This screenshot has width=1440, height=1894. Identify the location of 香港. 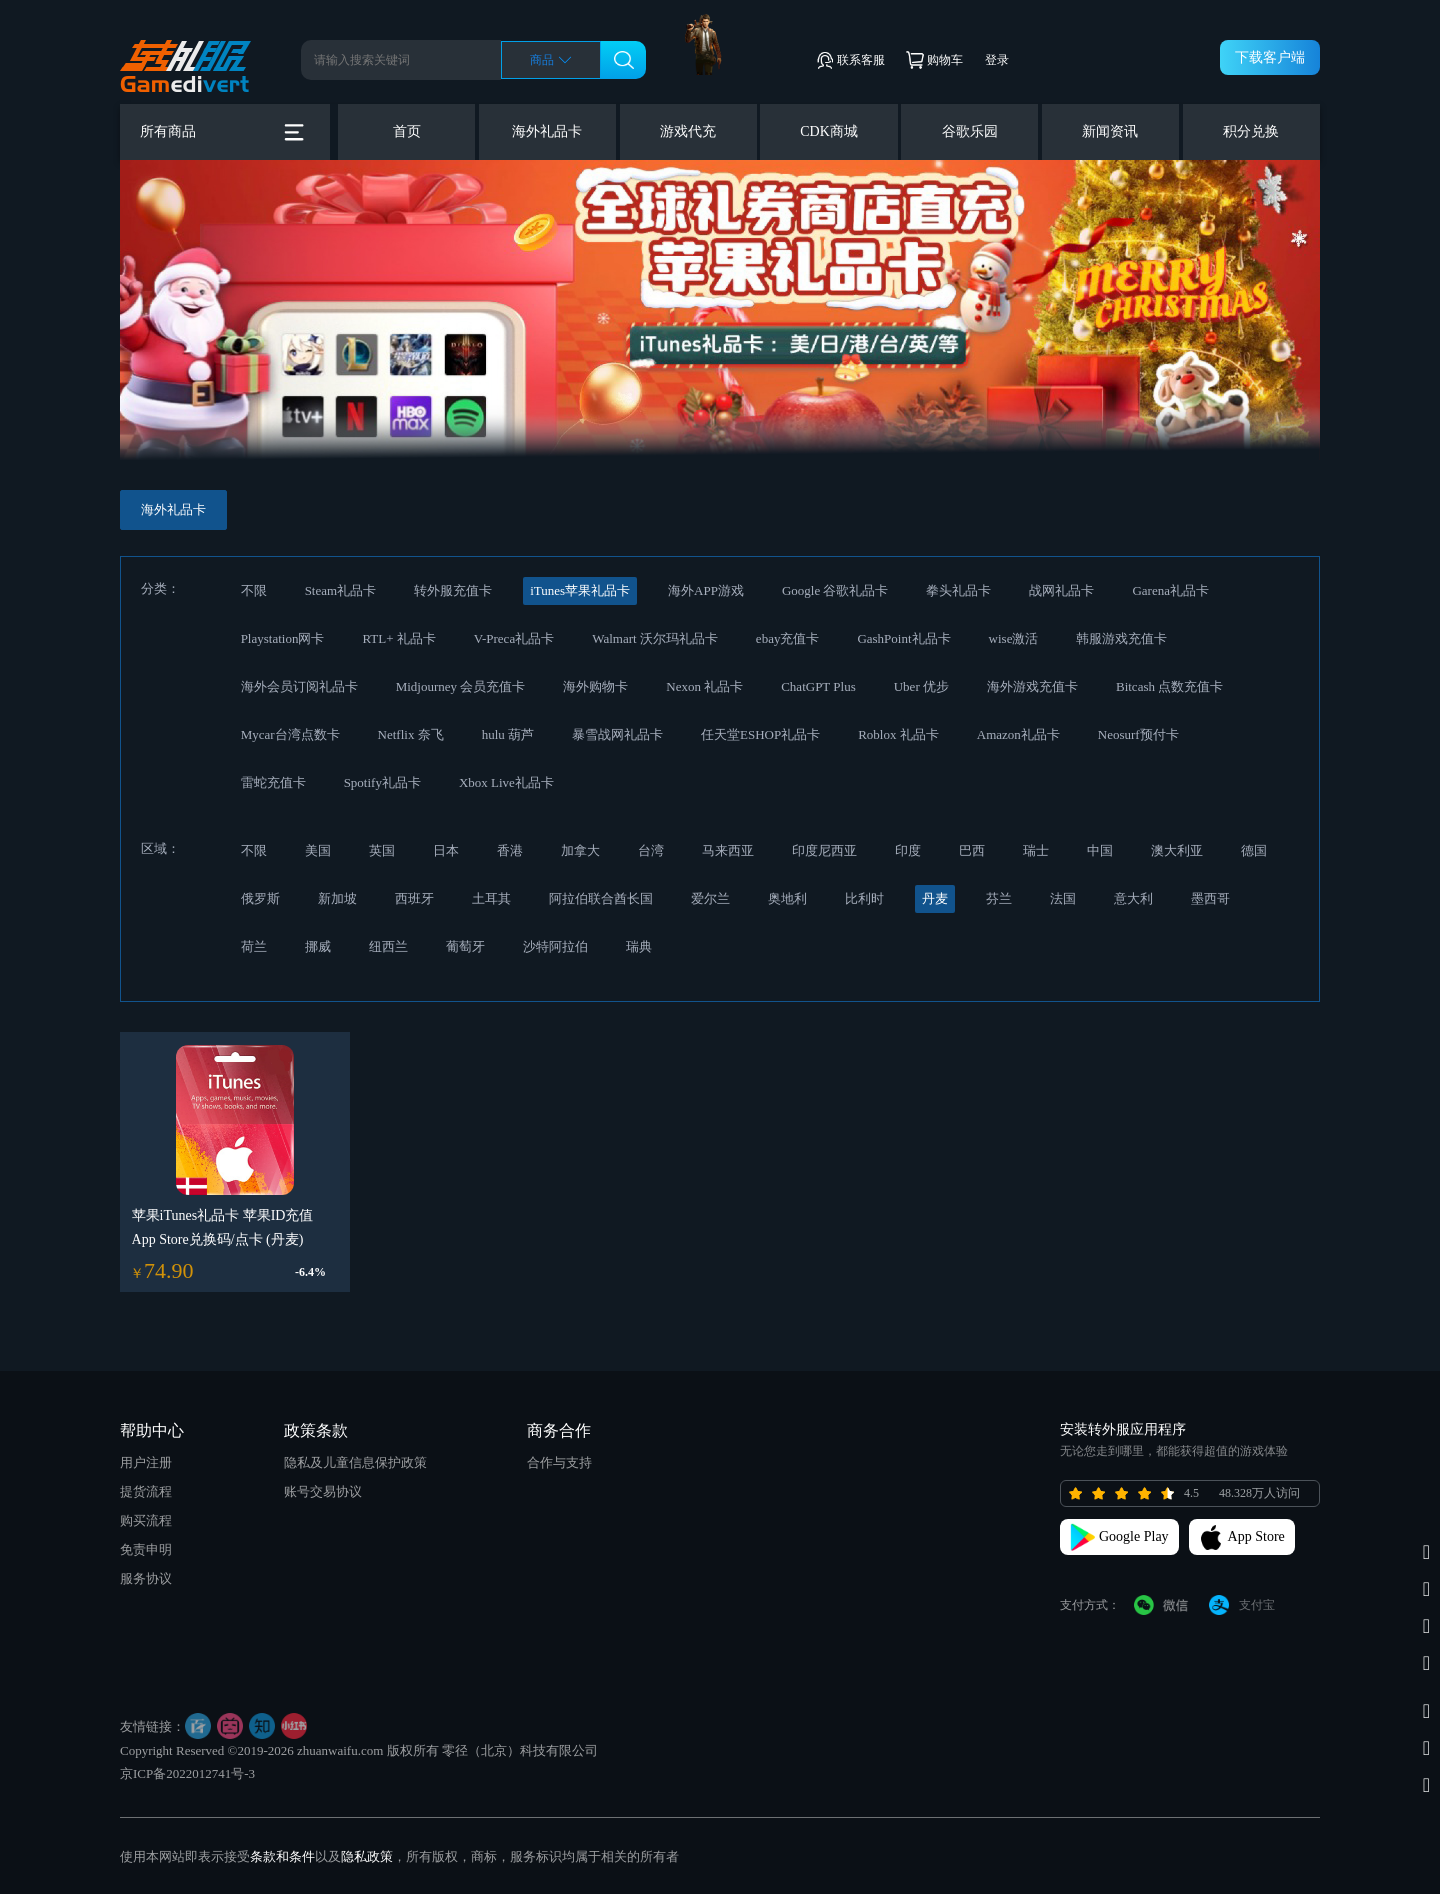
(510, 850).